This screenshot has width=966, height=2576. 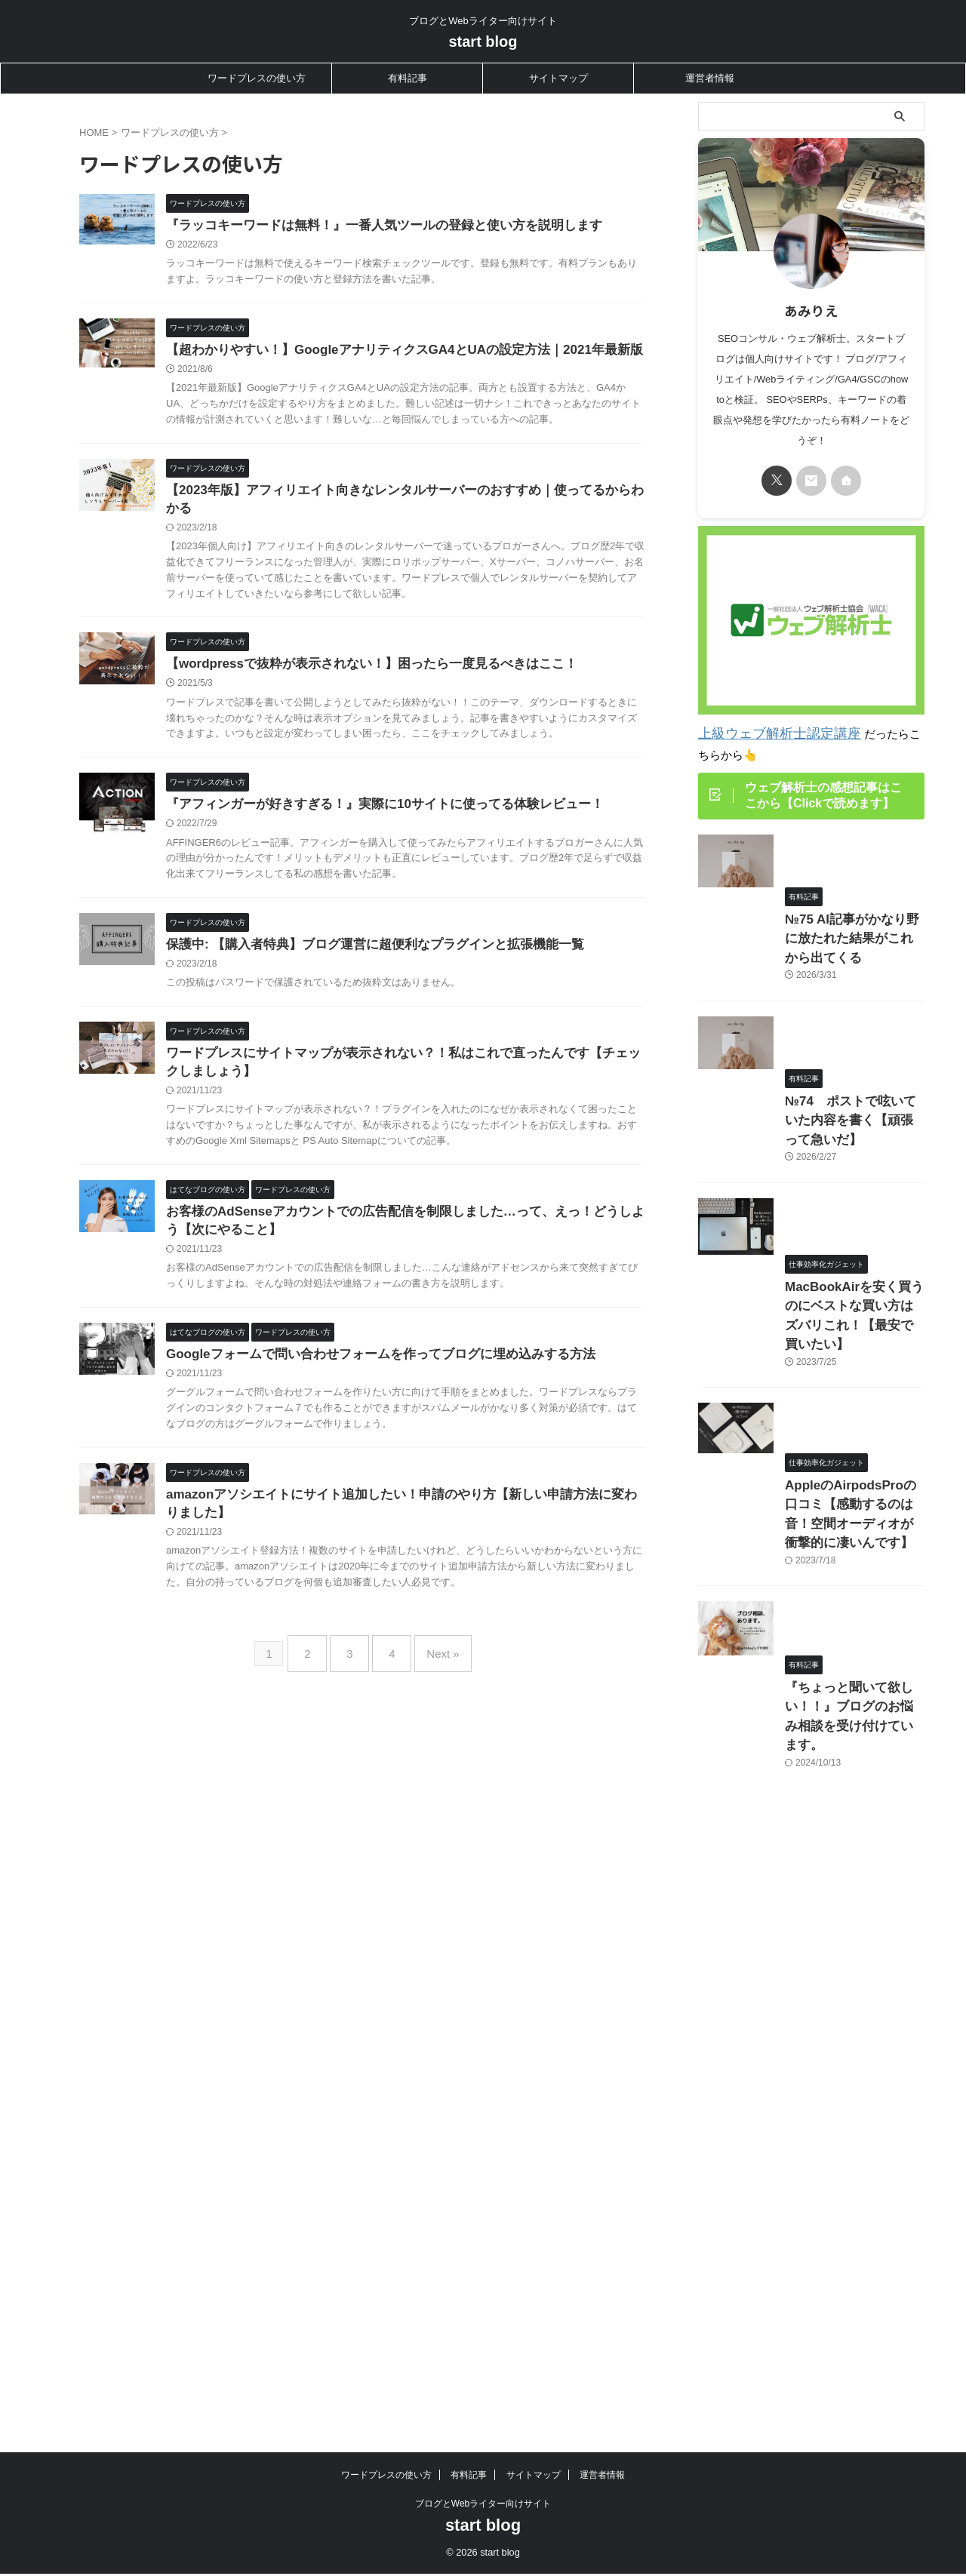 What do you see at coordinates (483, 2241) in the screenshot?
I see `ブログとWebライター向けサイト` at bounding box center [483, 2241].